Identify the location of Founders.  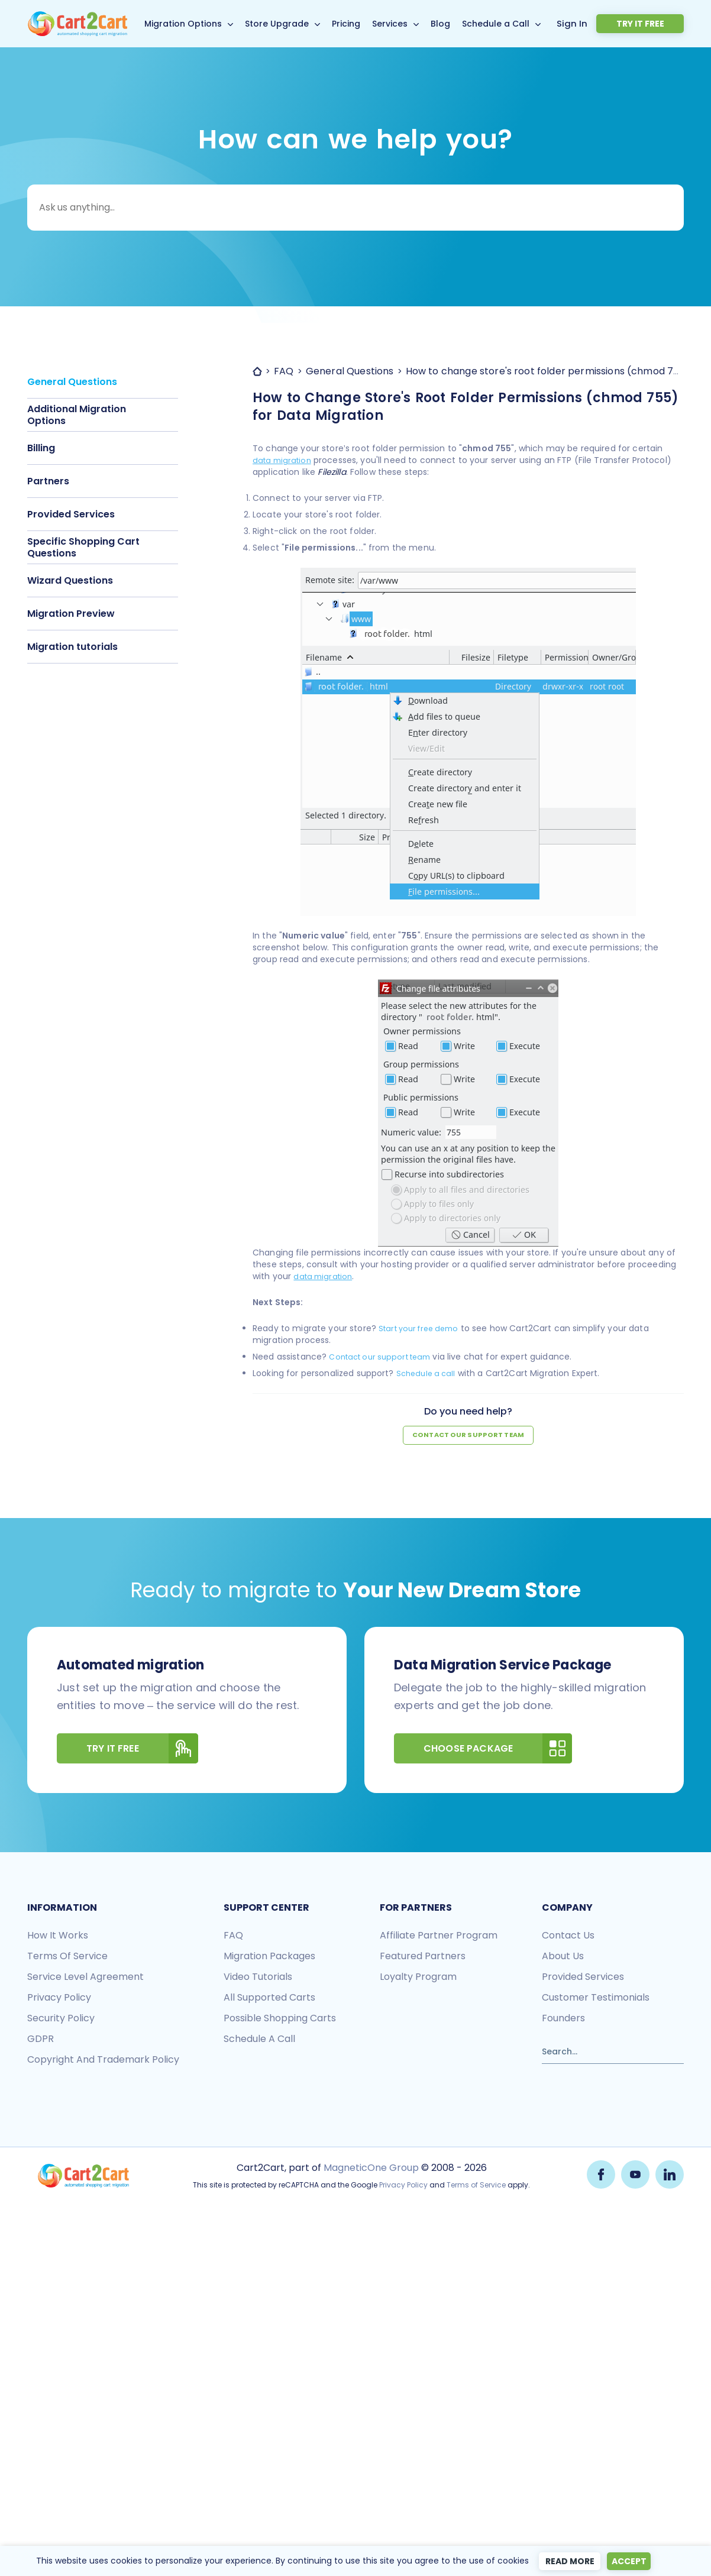
(563, 2018).